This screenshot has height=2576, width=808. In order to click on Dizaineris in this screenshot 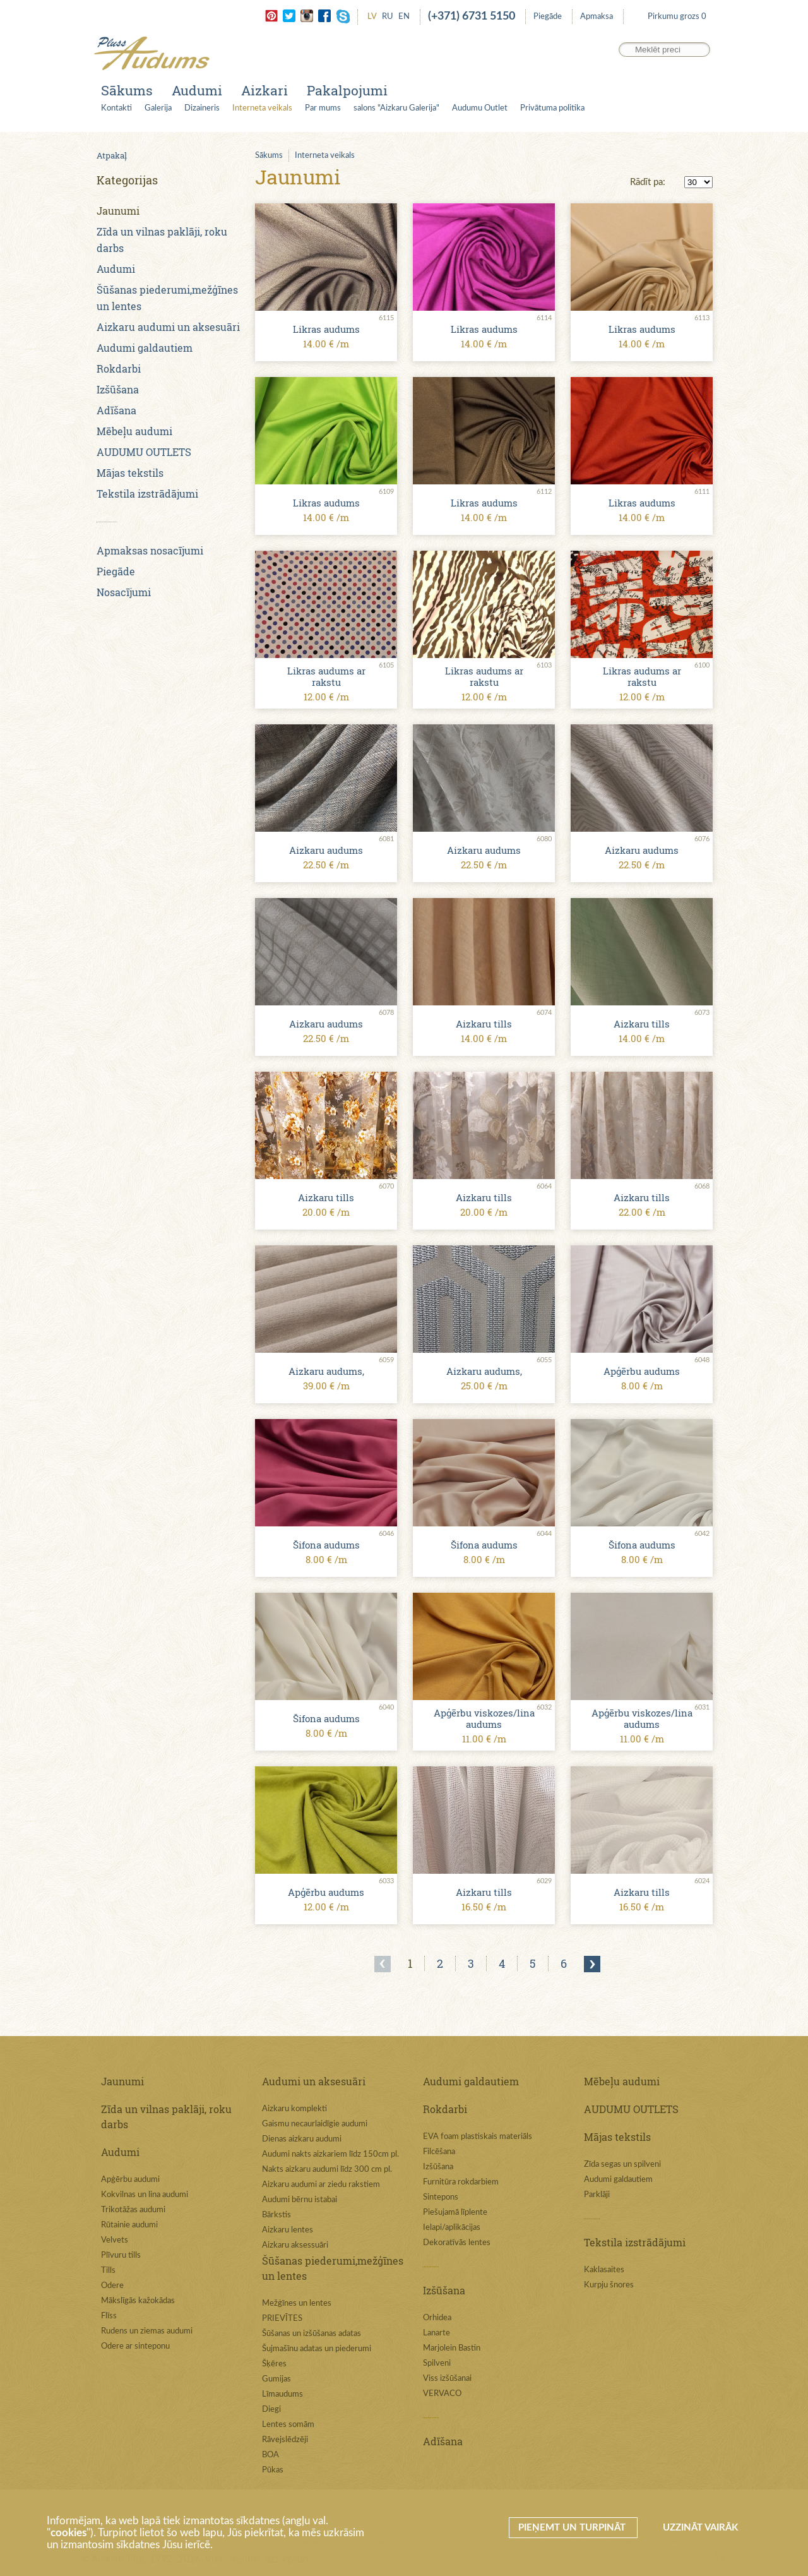, I will do `click(202, 108)`.